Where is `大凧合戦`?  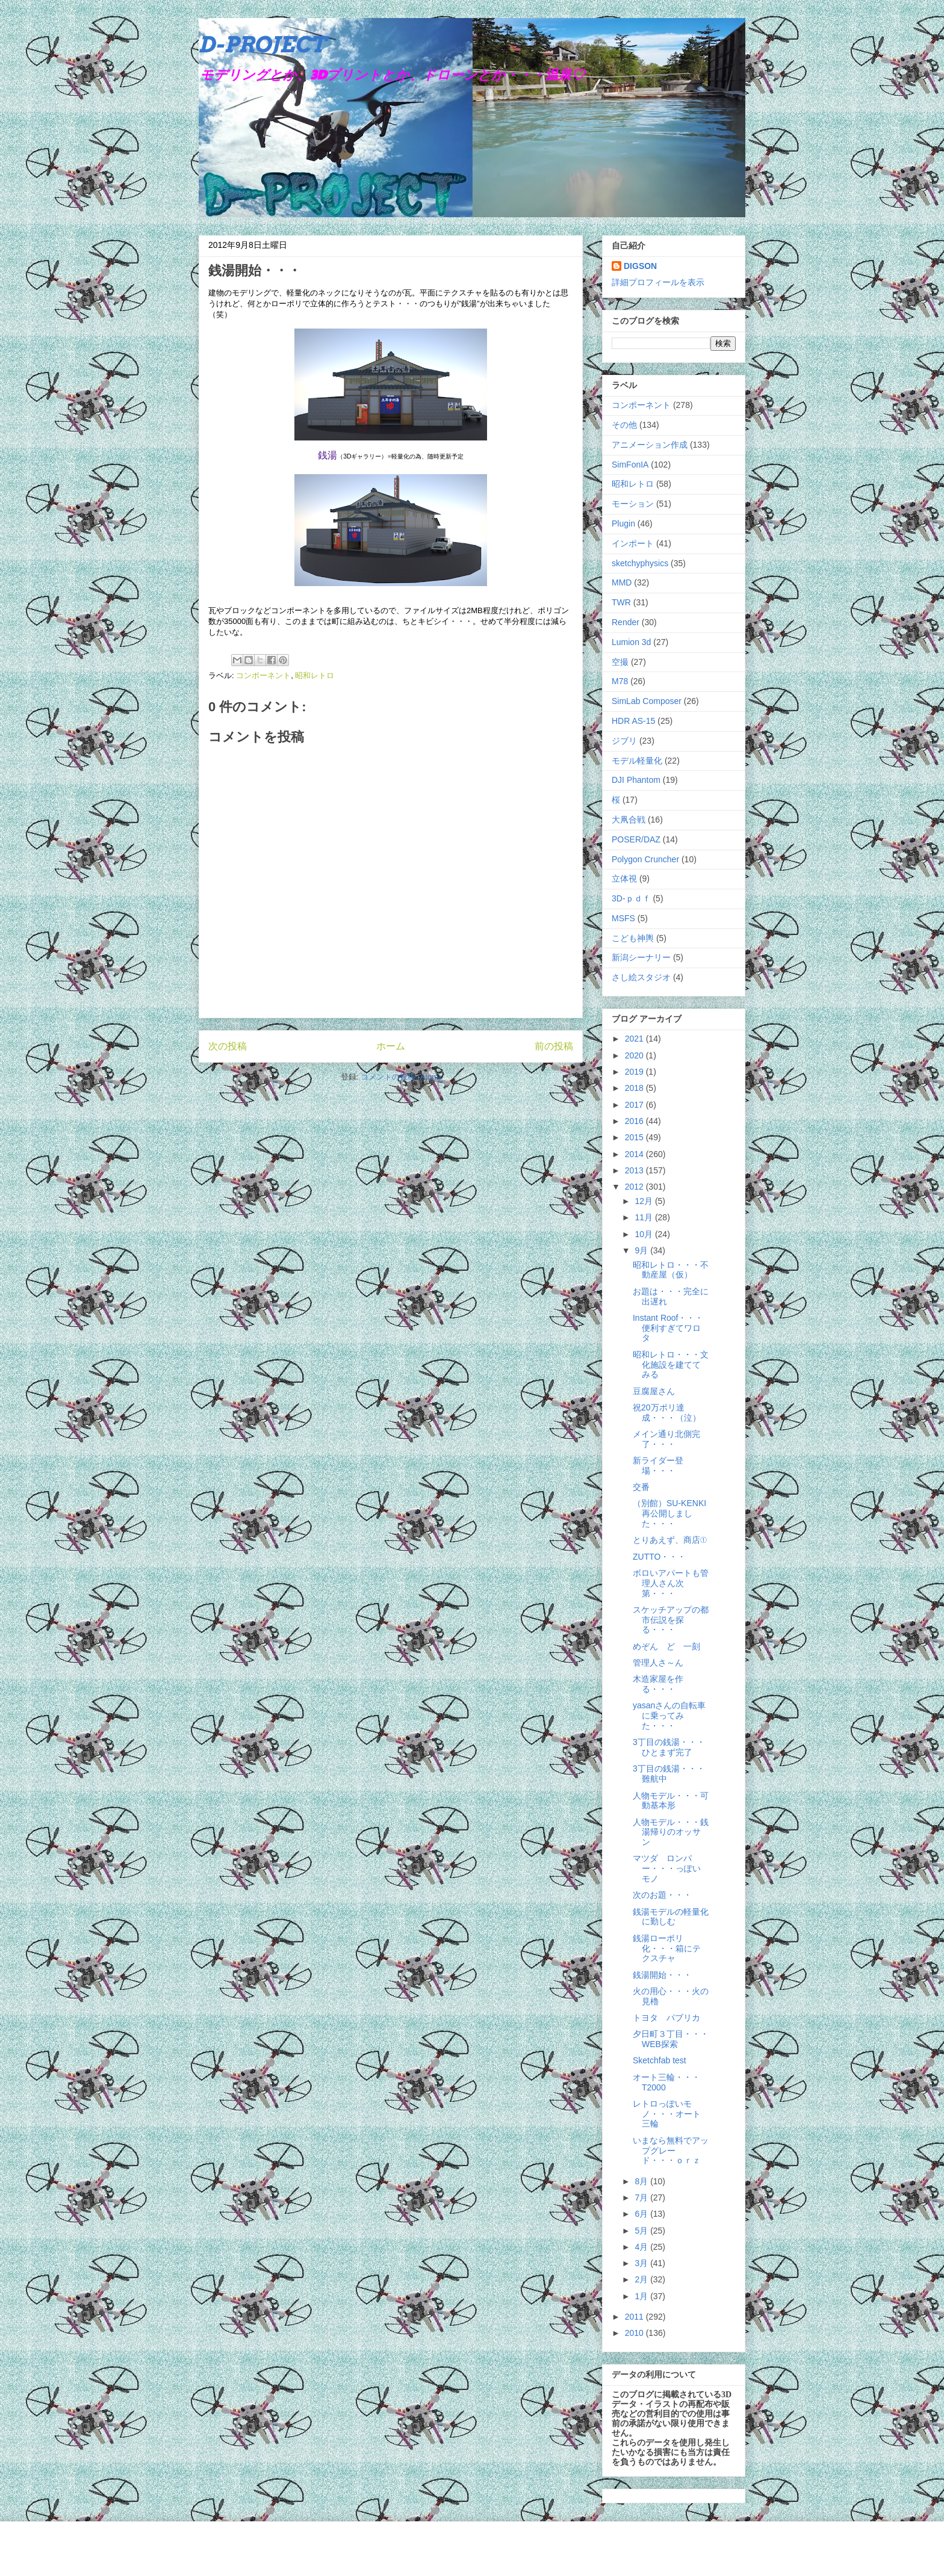 大凧合戦 is located at coordinates (628, 819).